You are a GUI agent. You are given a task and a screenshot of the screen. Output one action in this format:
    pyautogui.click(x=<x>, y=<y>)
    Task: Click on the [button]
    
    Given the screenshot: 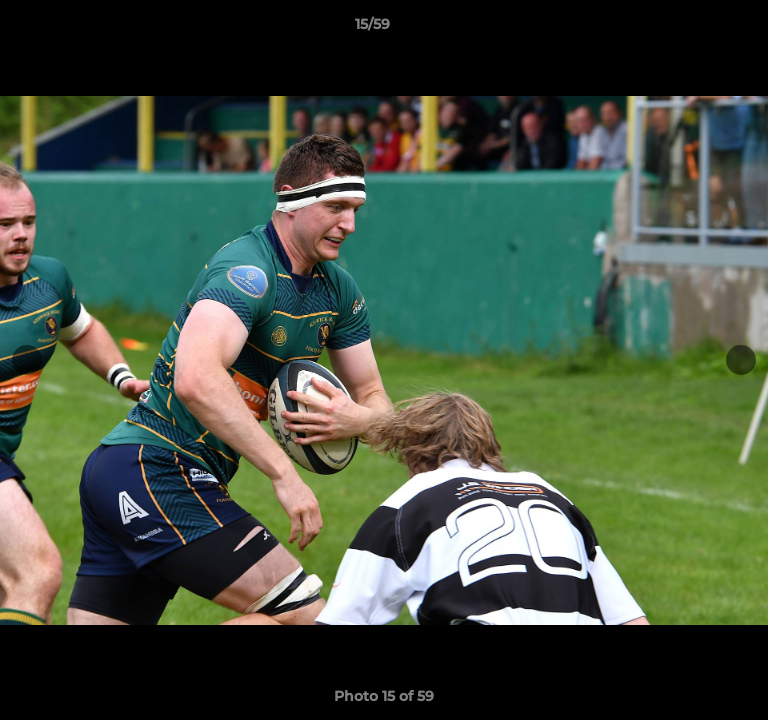 What is the action you would take?
    pyautogui.click(x=696, y=29)
    